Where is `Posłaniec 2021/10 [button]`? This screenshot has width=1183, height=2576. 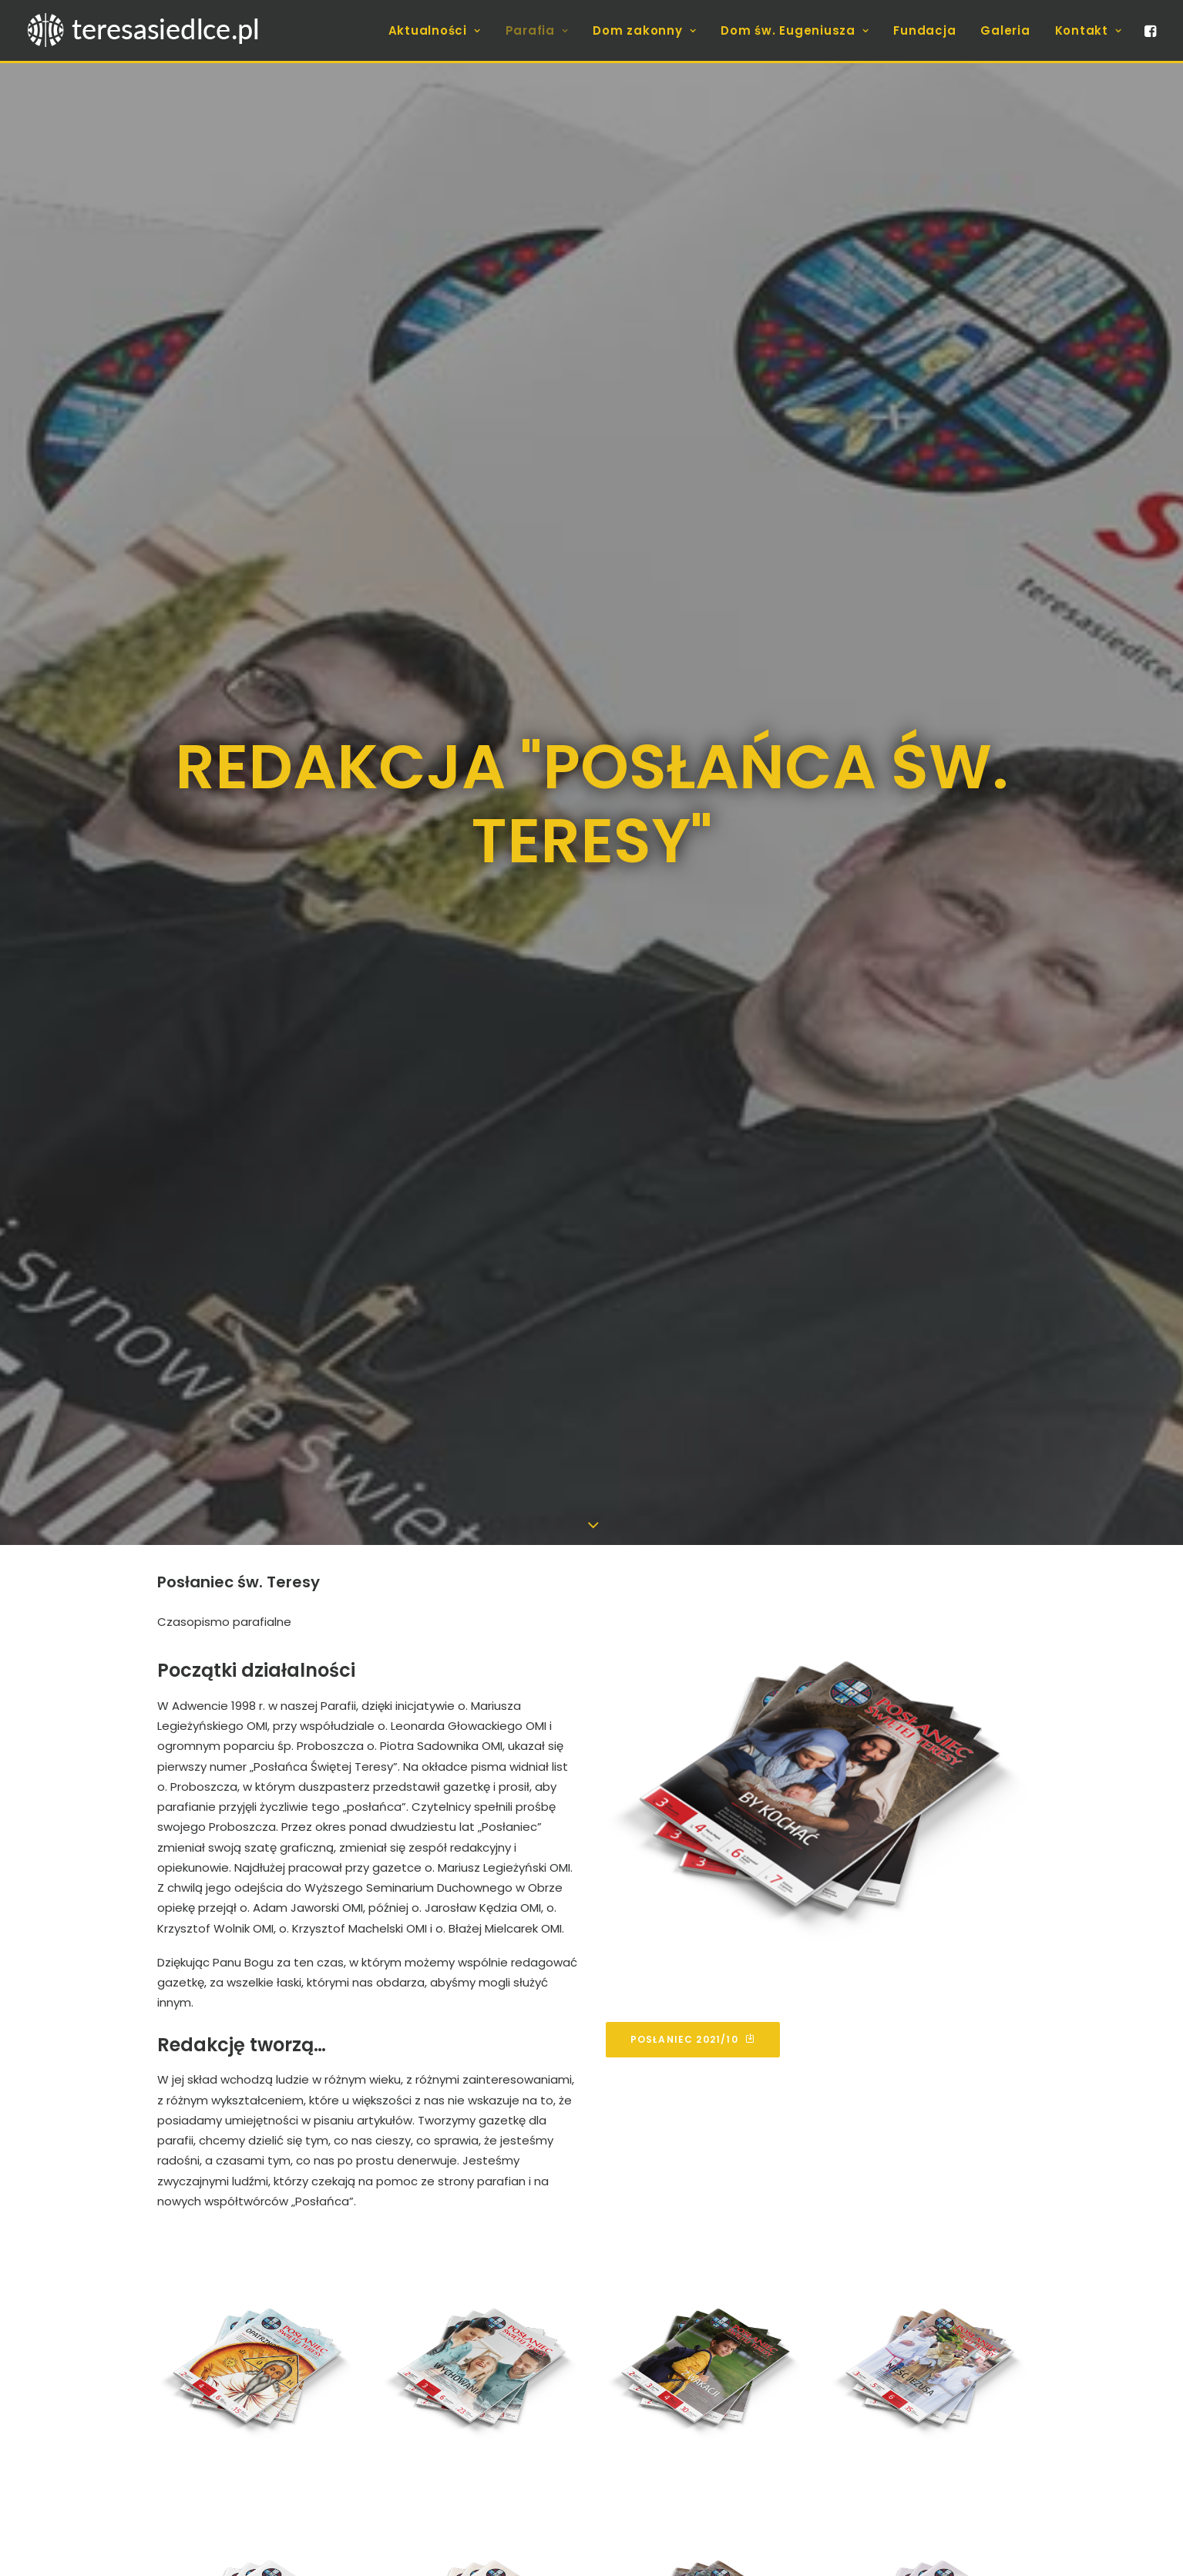 Posłaniec 2021/10 [button] is located at coordinates (693, 1724).